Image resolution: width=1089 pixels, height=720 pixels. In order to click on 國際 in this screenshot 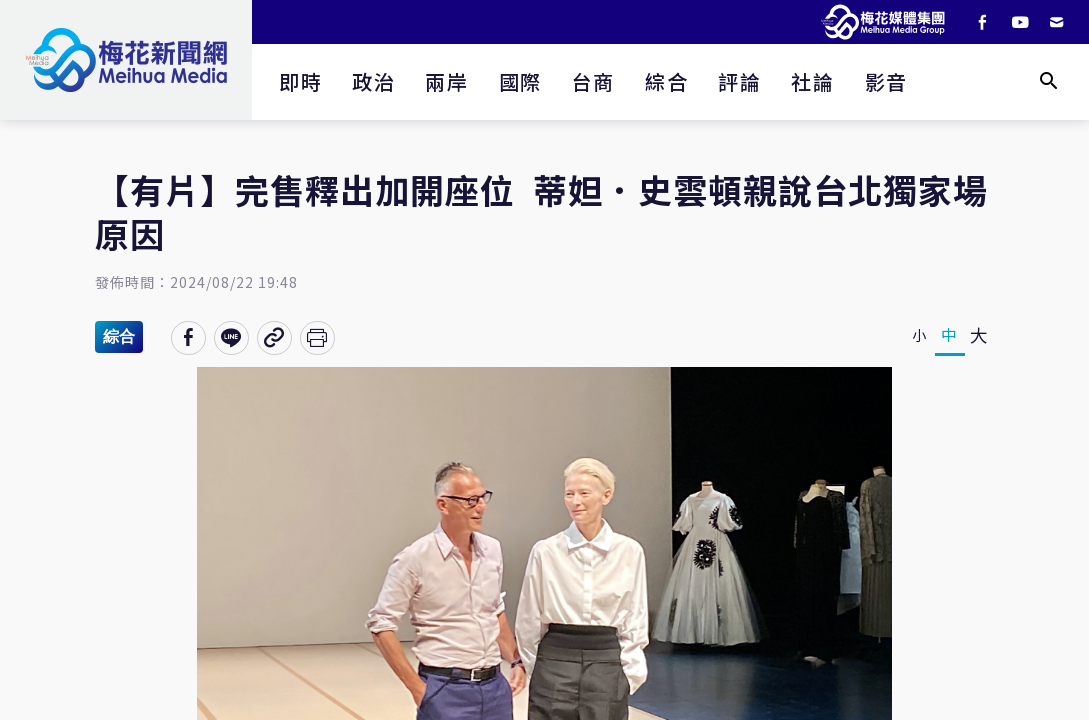, I will do `click(520, 81)`.